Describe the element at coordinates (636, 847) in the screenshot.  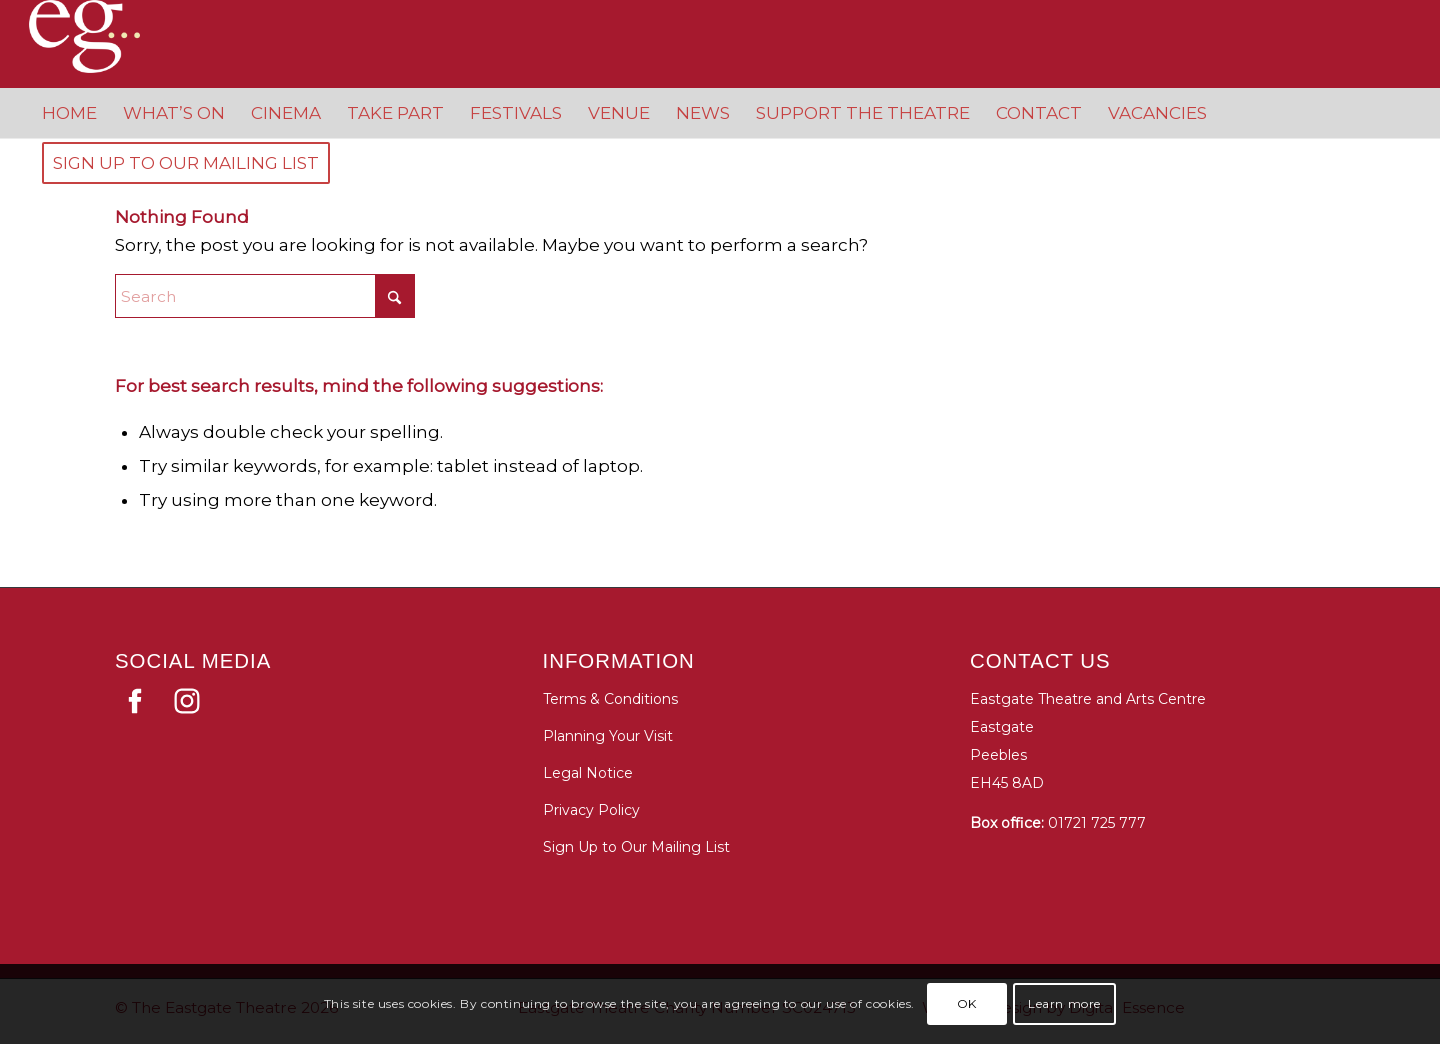
I see `Sign Up to Our Mailing List` at that location.